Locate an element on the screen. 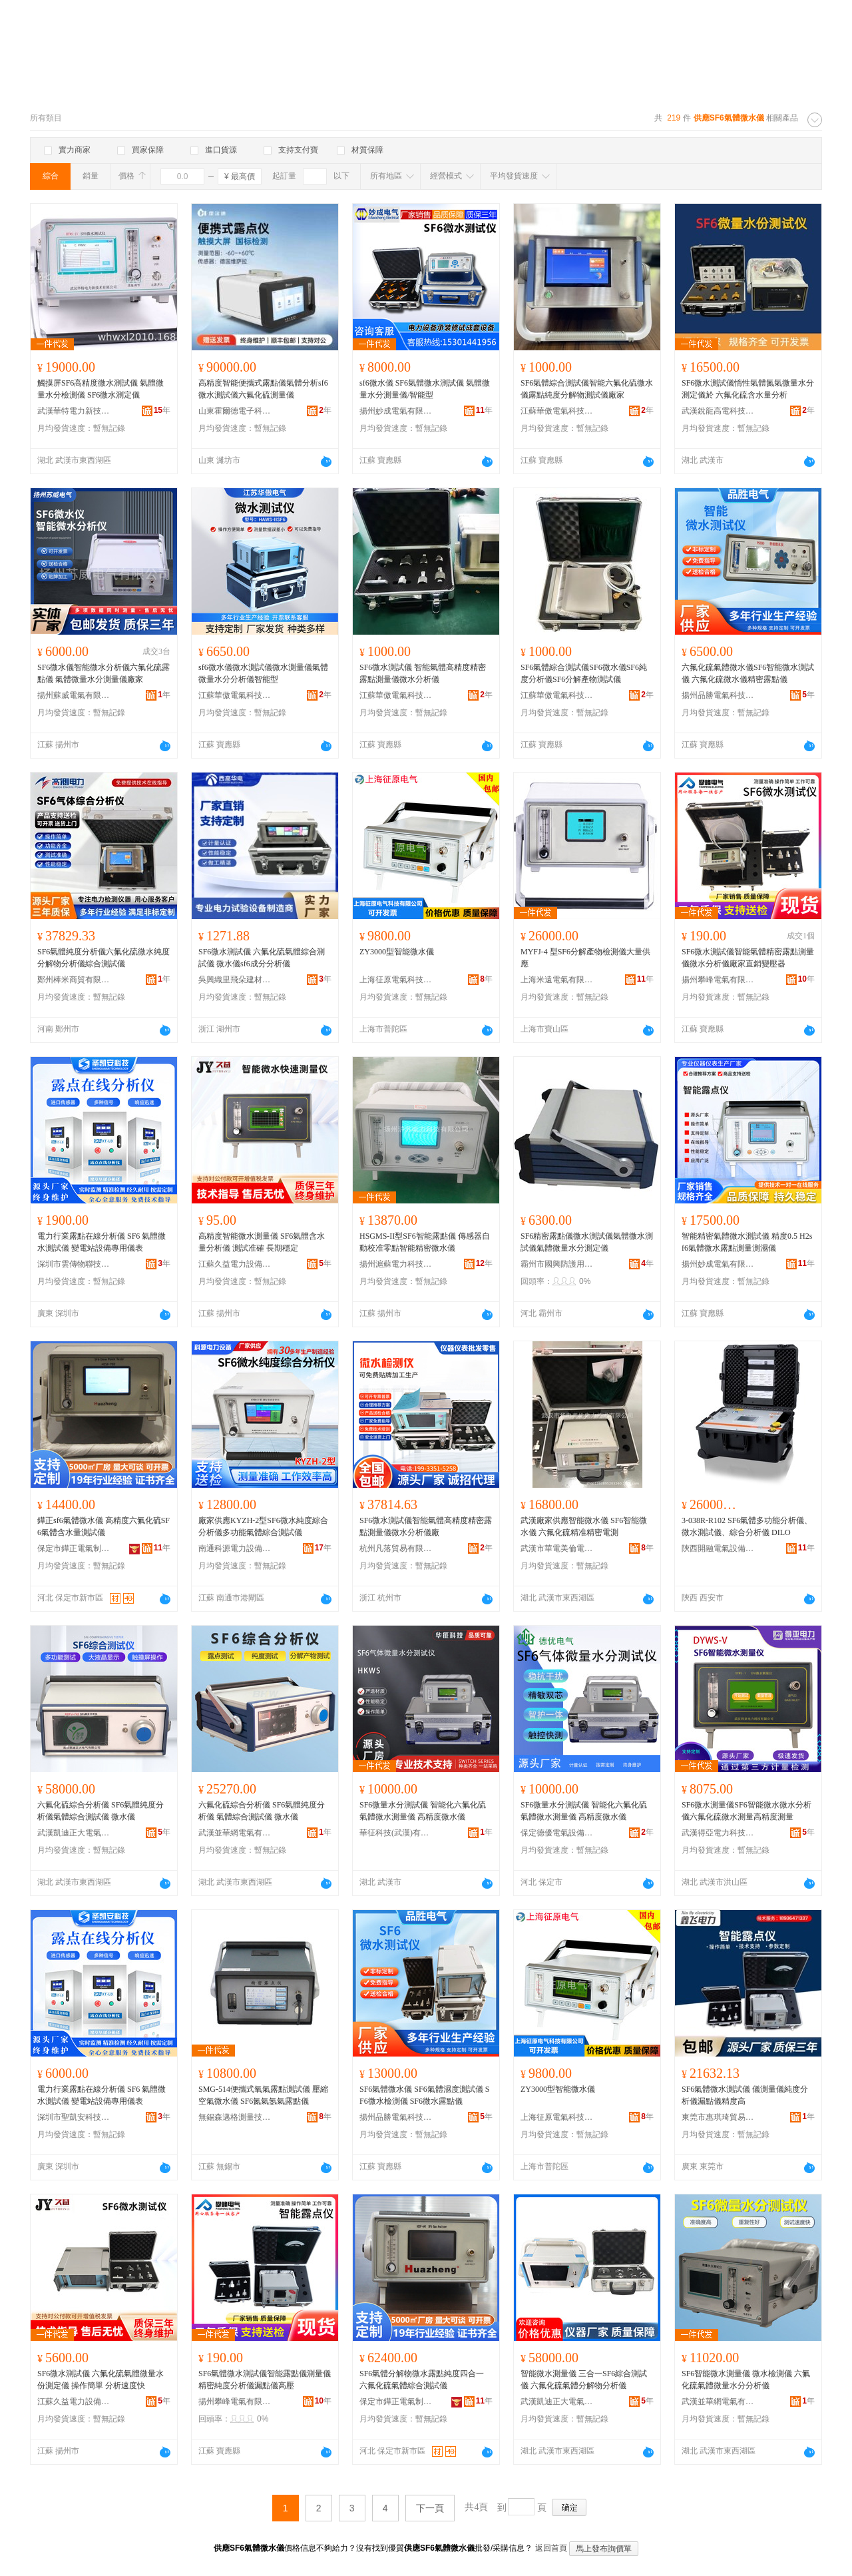 This screenshot has width=852, height=2576. SF6微水測試儀 六氟化硫氣體微量水份測定儀 操作簡單 分析速度快 is located at coordinates (100, 2379).